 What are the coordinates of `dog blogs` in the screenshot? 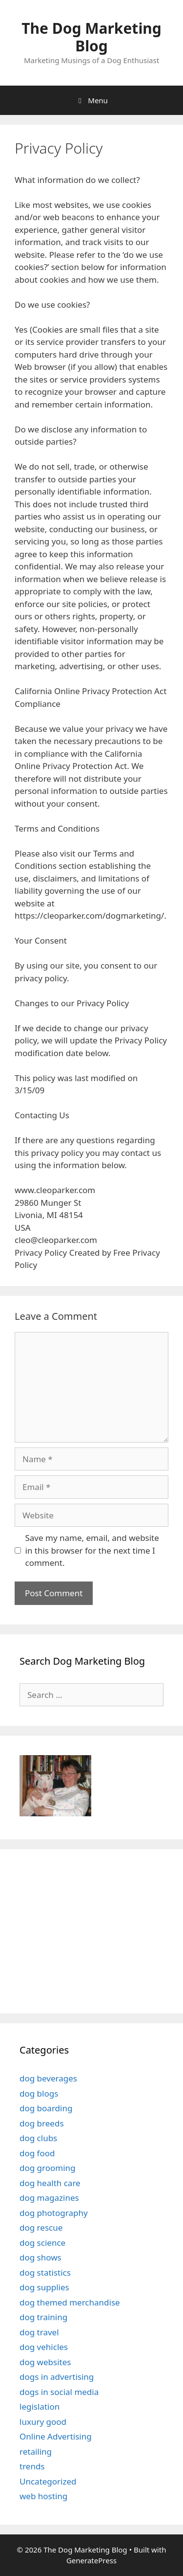 It's located at (39, 2093).